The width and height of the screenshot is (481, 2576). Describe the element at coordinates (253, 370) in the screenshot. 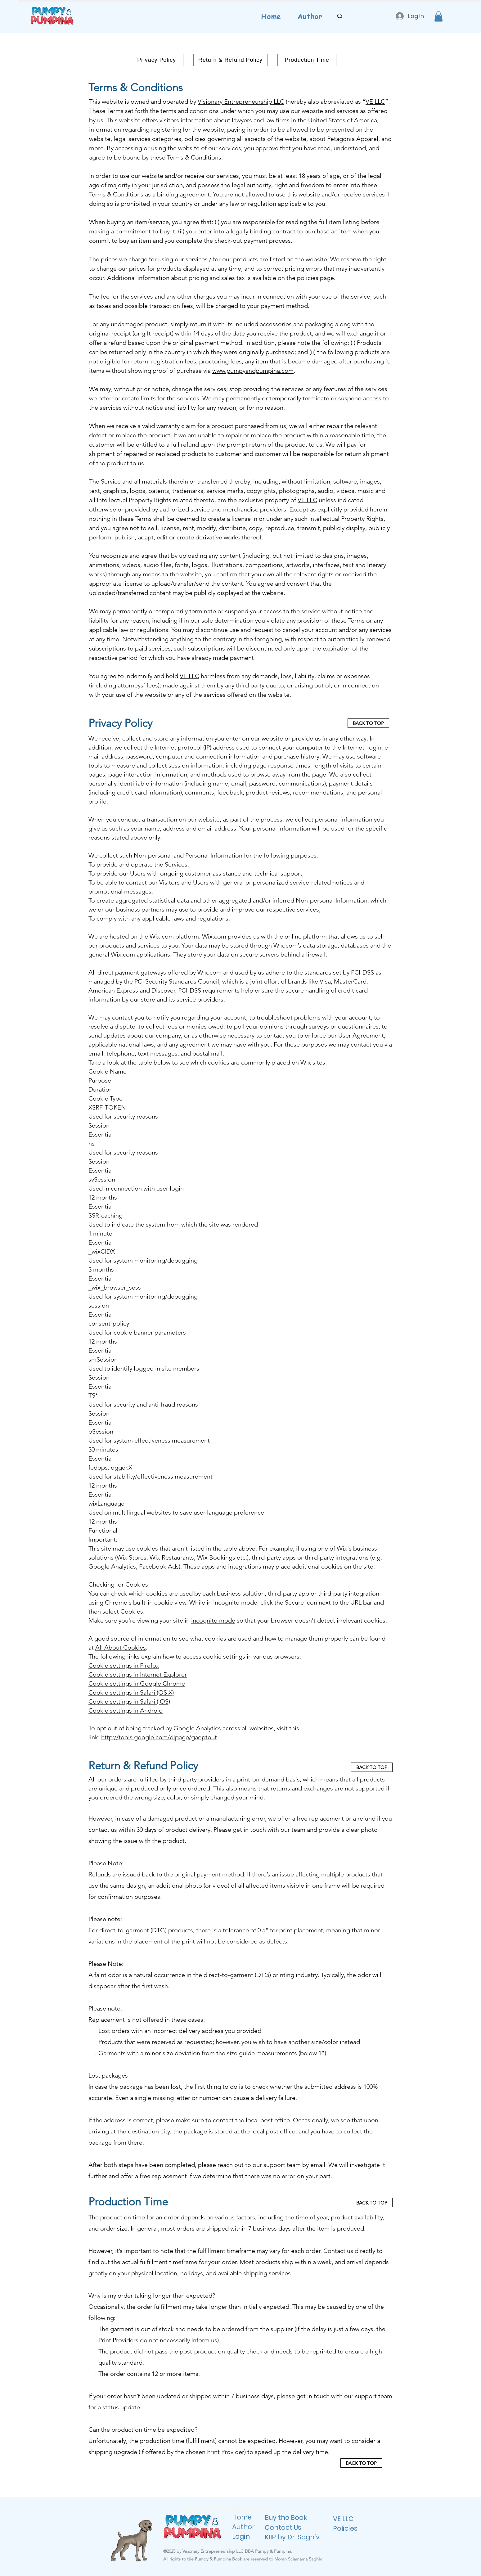

I see `www.pumpyandpumpina.com` at that location.